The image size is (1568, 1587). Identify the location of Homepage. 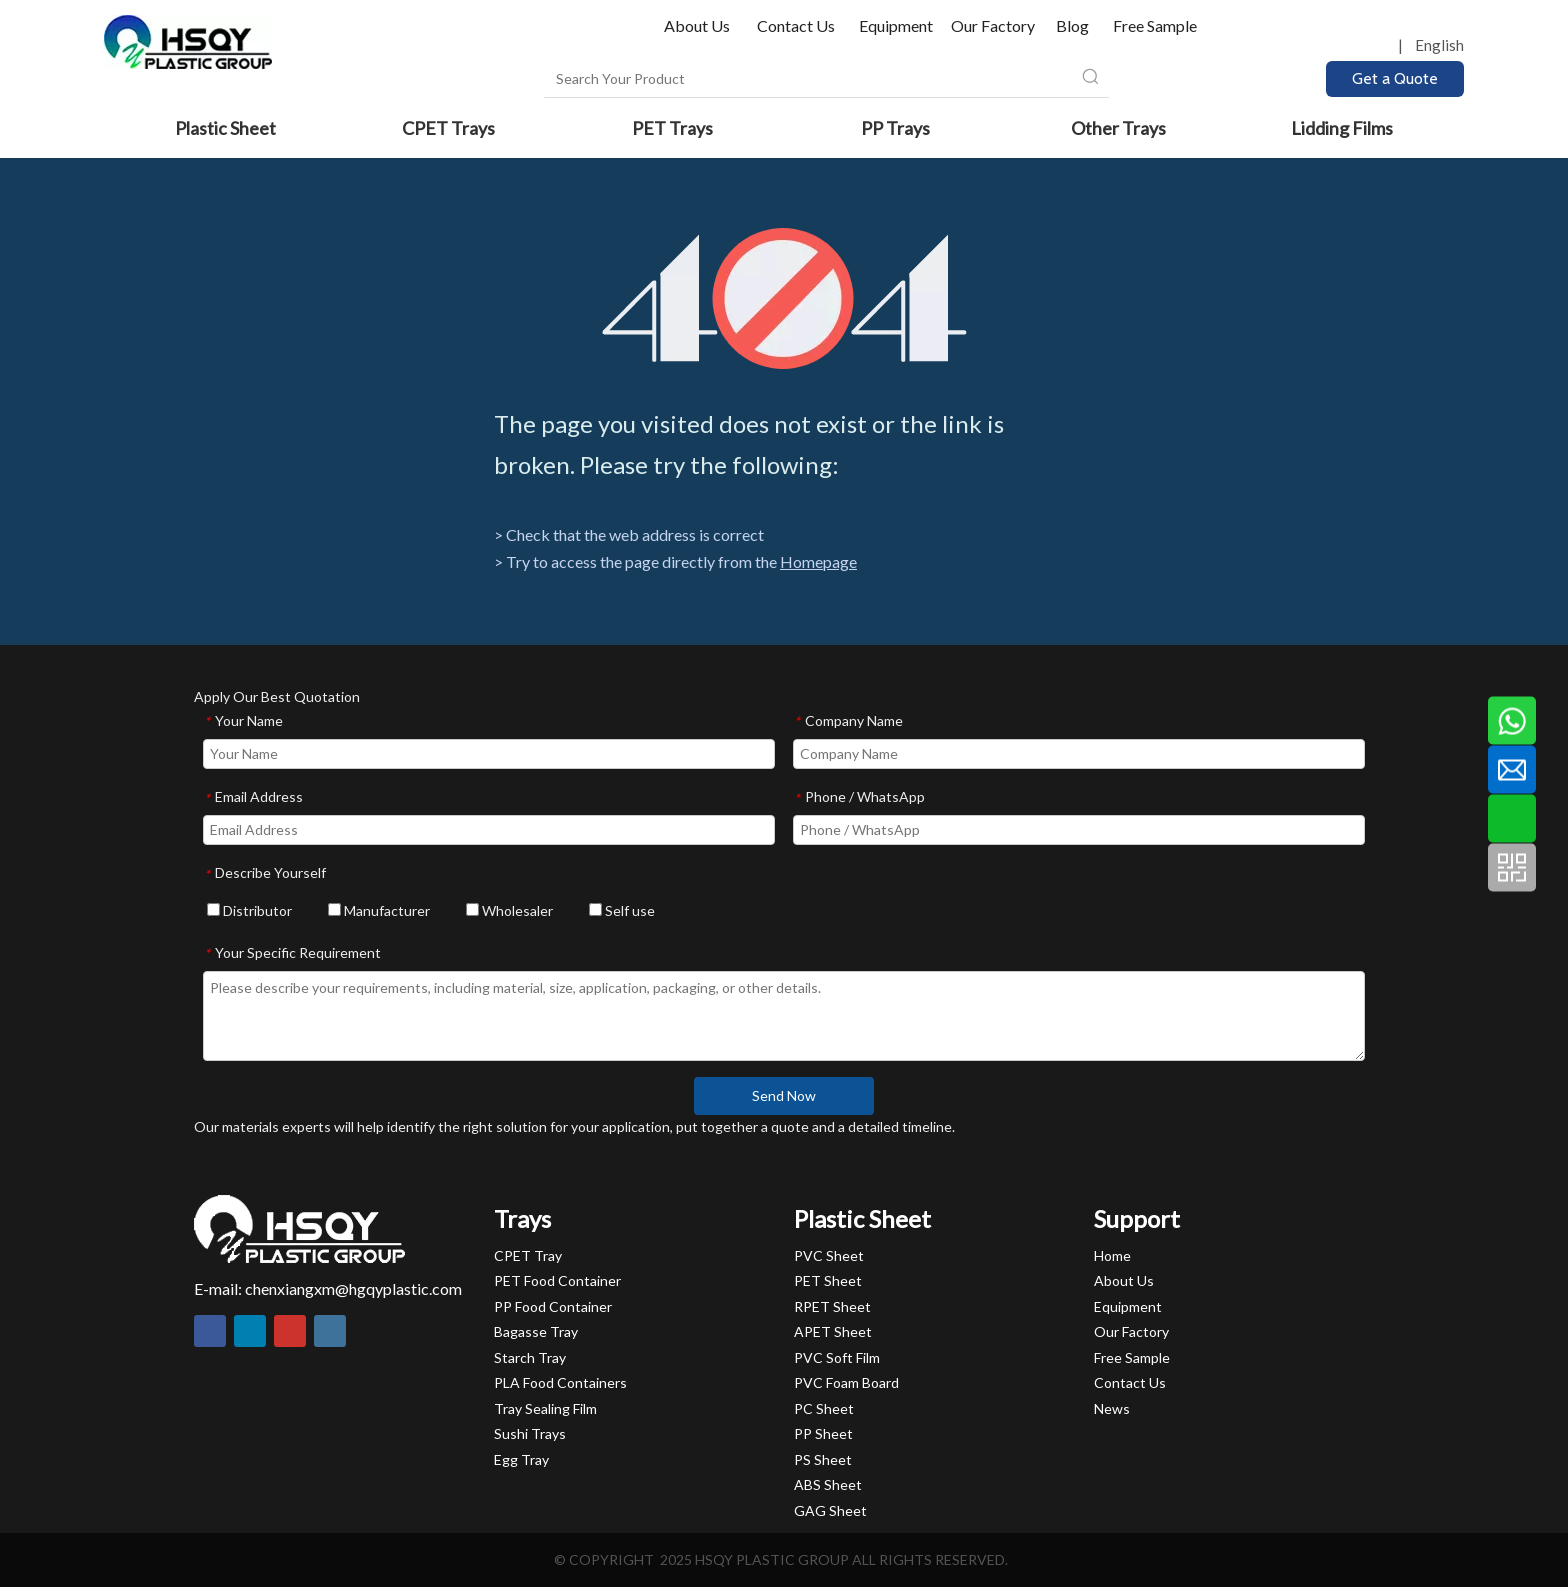
(818, 561).